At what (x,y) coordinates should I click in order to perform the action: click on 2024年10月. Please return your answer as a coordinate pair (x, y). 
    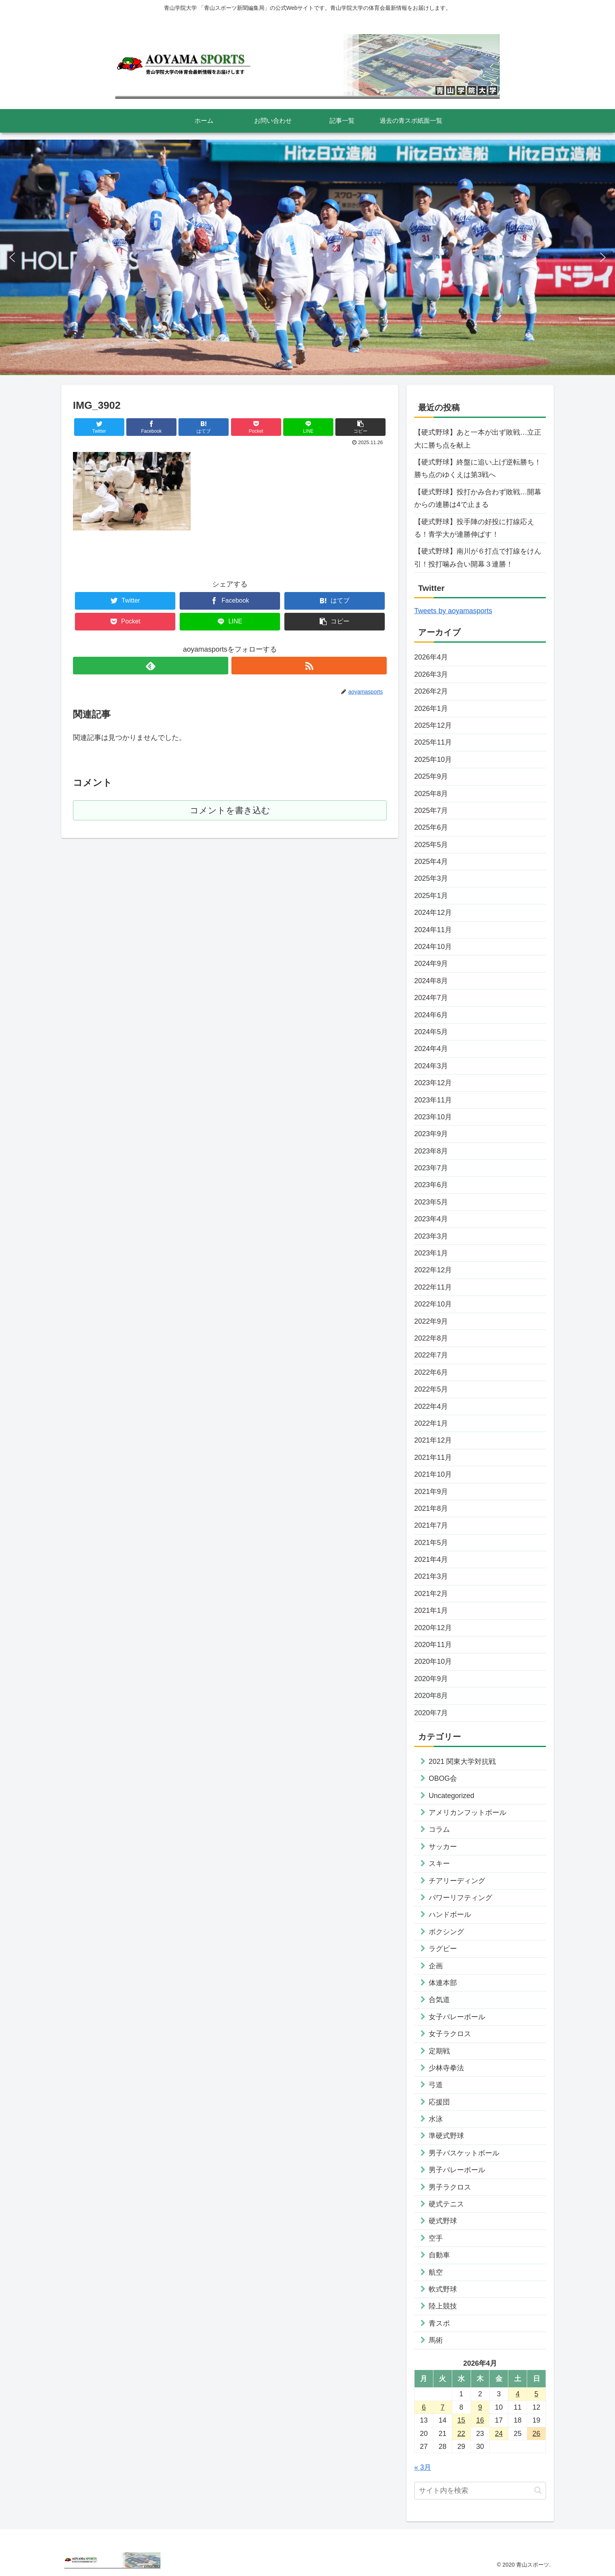
    Looking at the image, I should click on (433, 947).